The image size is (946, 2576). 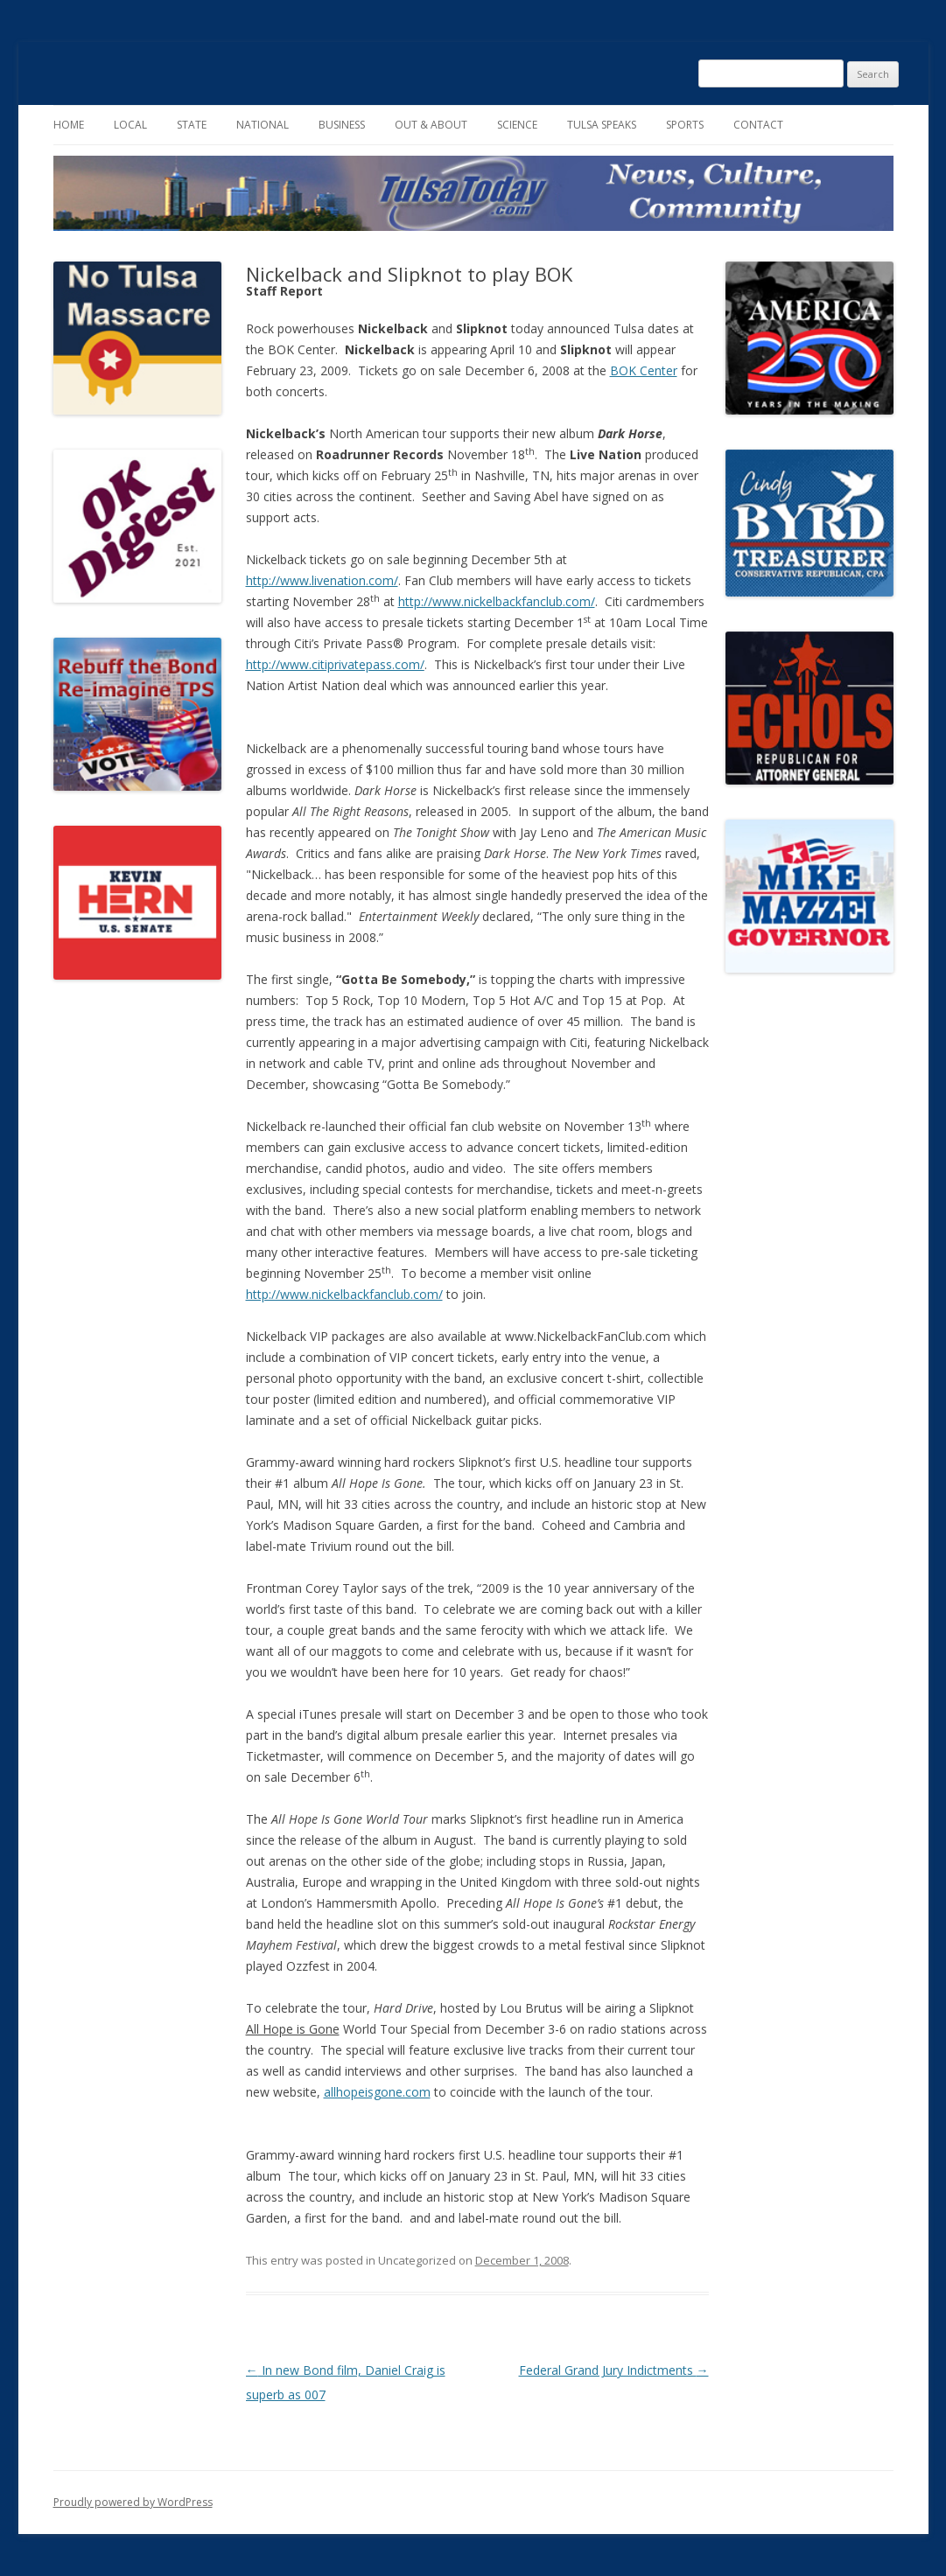 I want to click on http://www.nickelbackfanclub.com/, so click(x=496, y=601).